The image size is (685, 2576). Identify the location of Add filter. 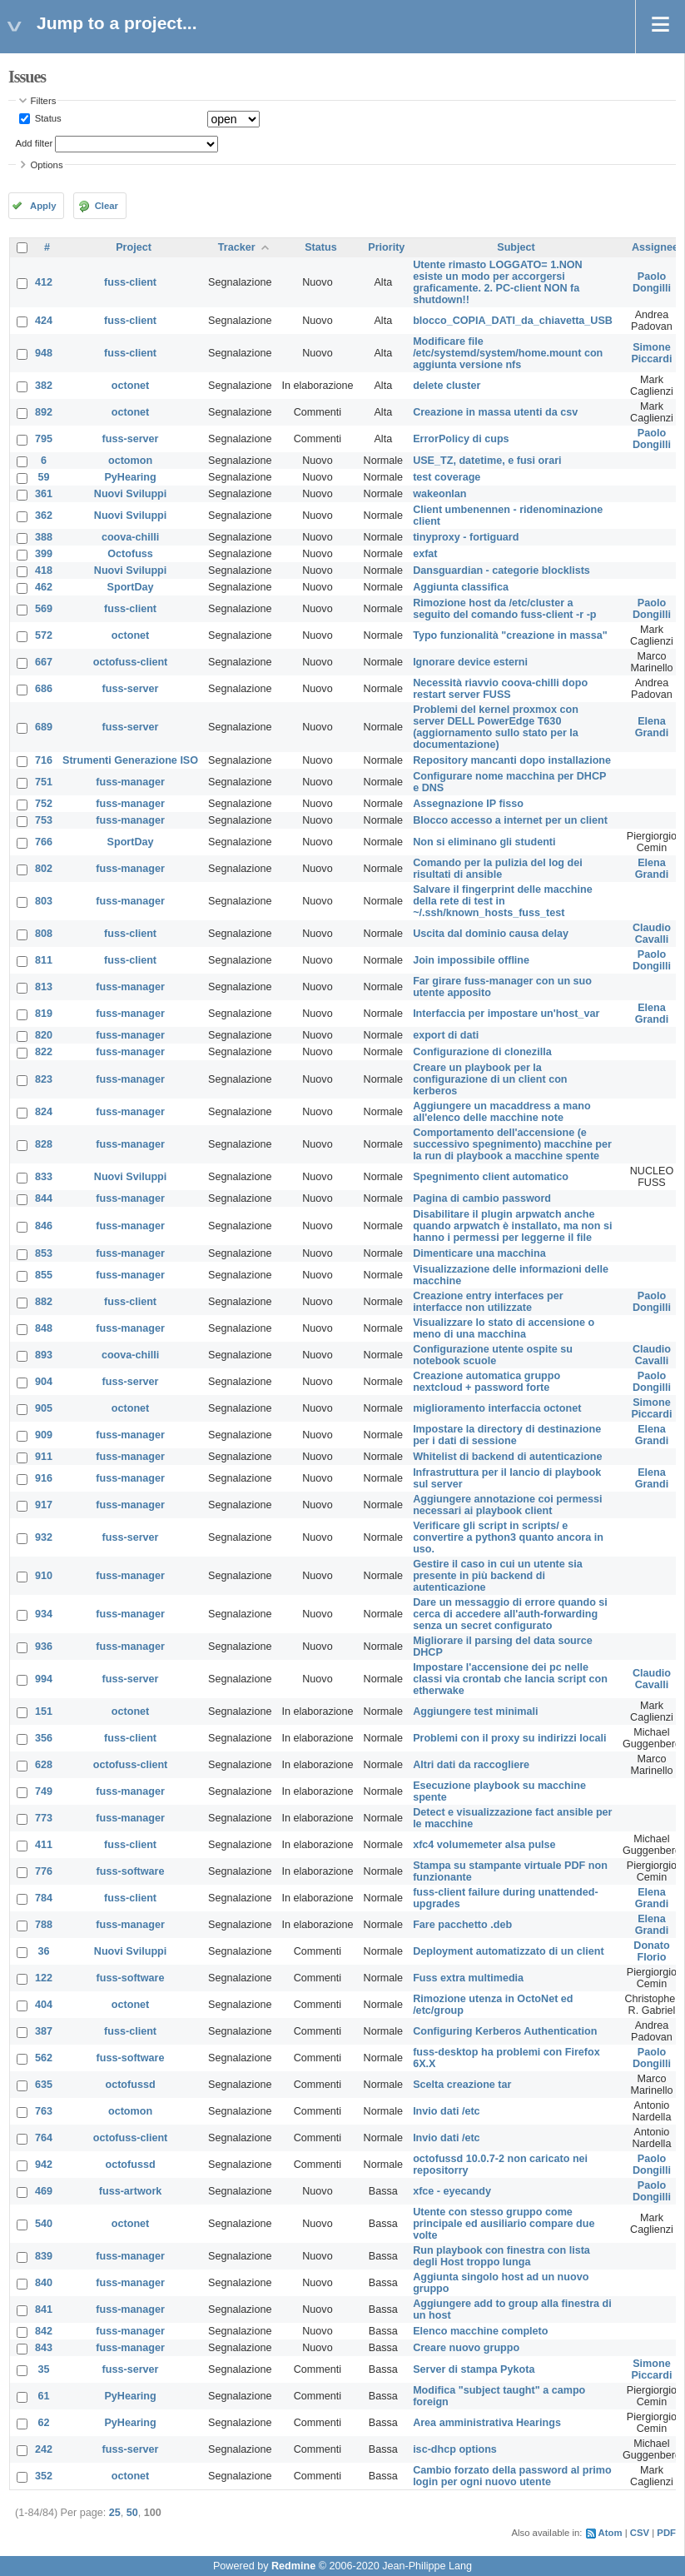
(34, 143).